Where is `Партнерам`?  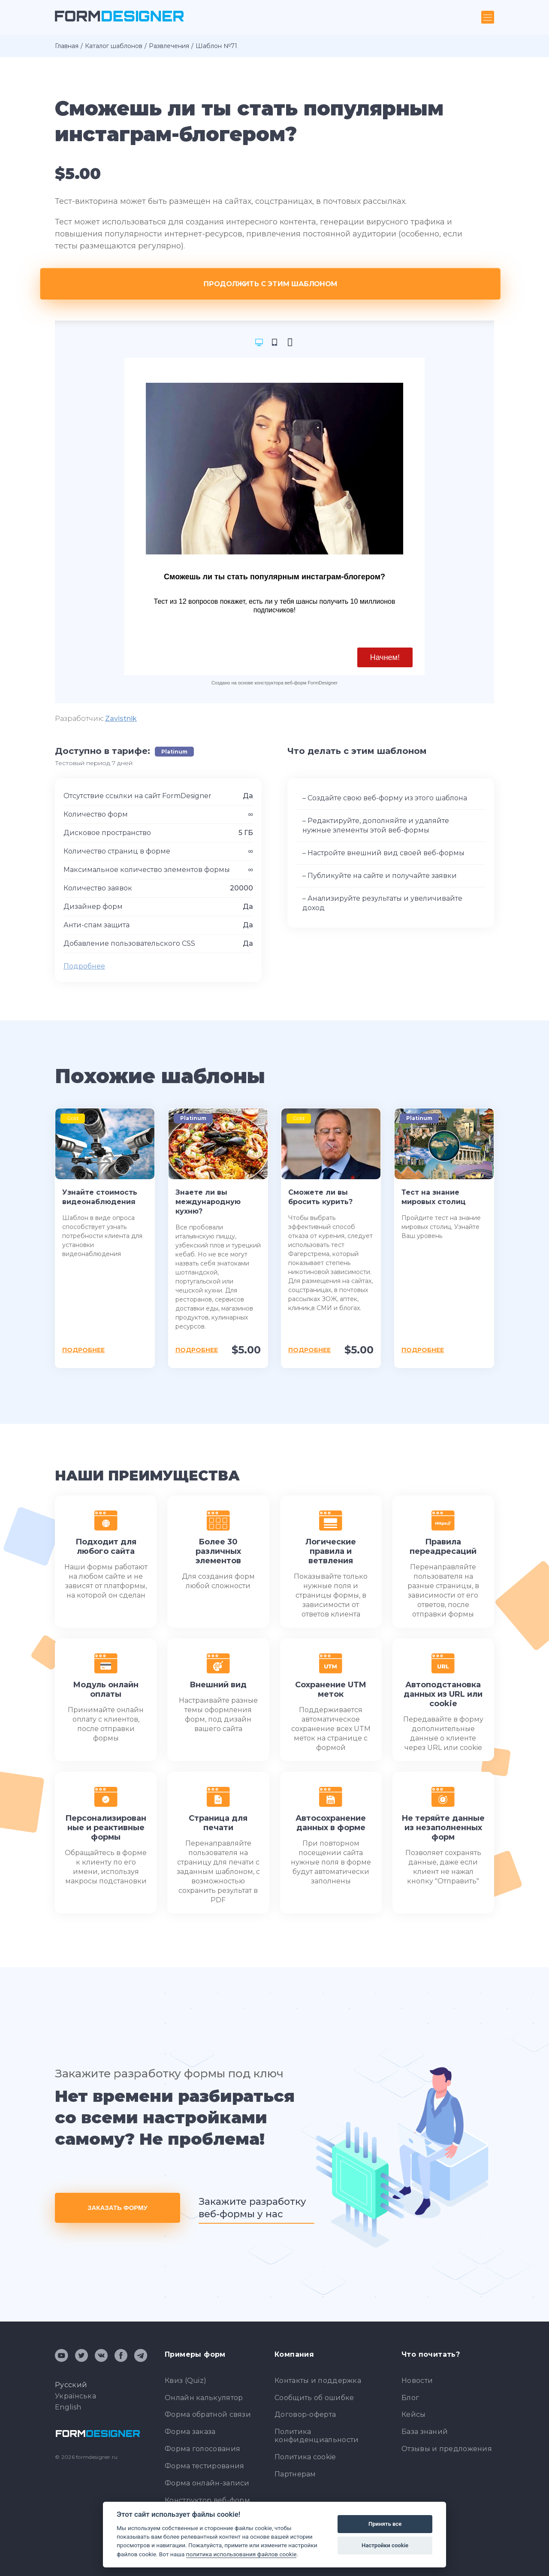 Партнерам is located at coordinates (295, 2474).